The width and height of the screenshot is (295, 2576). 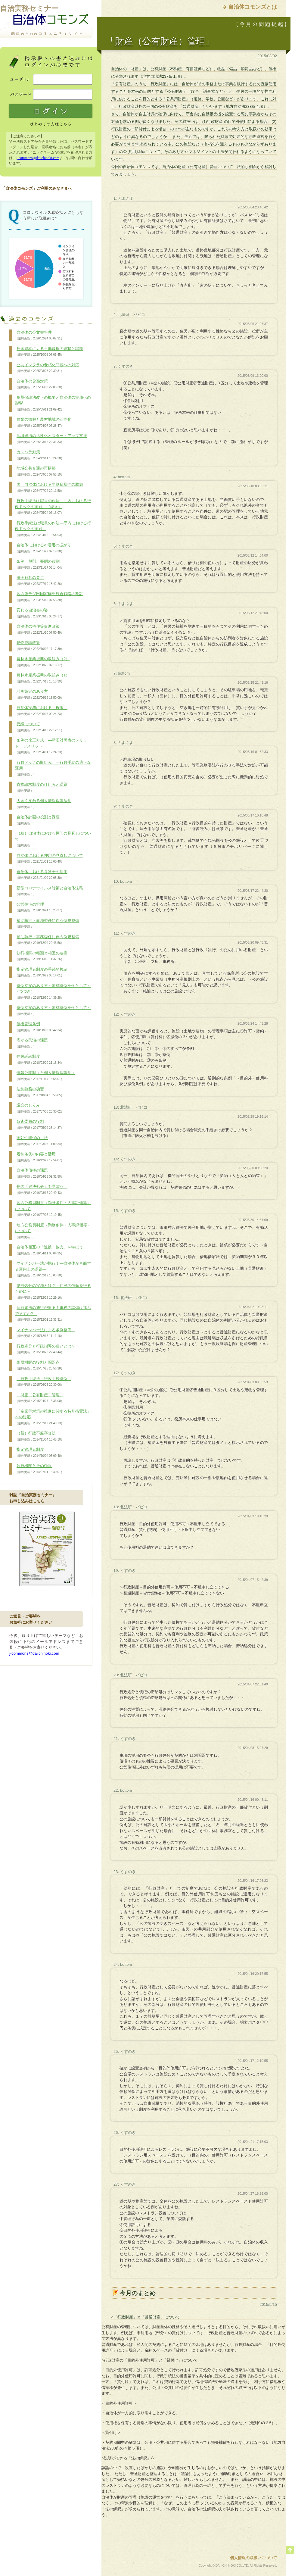 I want to click on 公共インフラの老朽化問題への対応, so click(x=47, y=368).